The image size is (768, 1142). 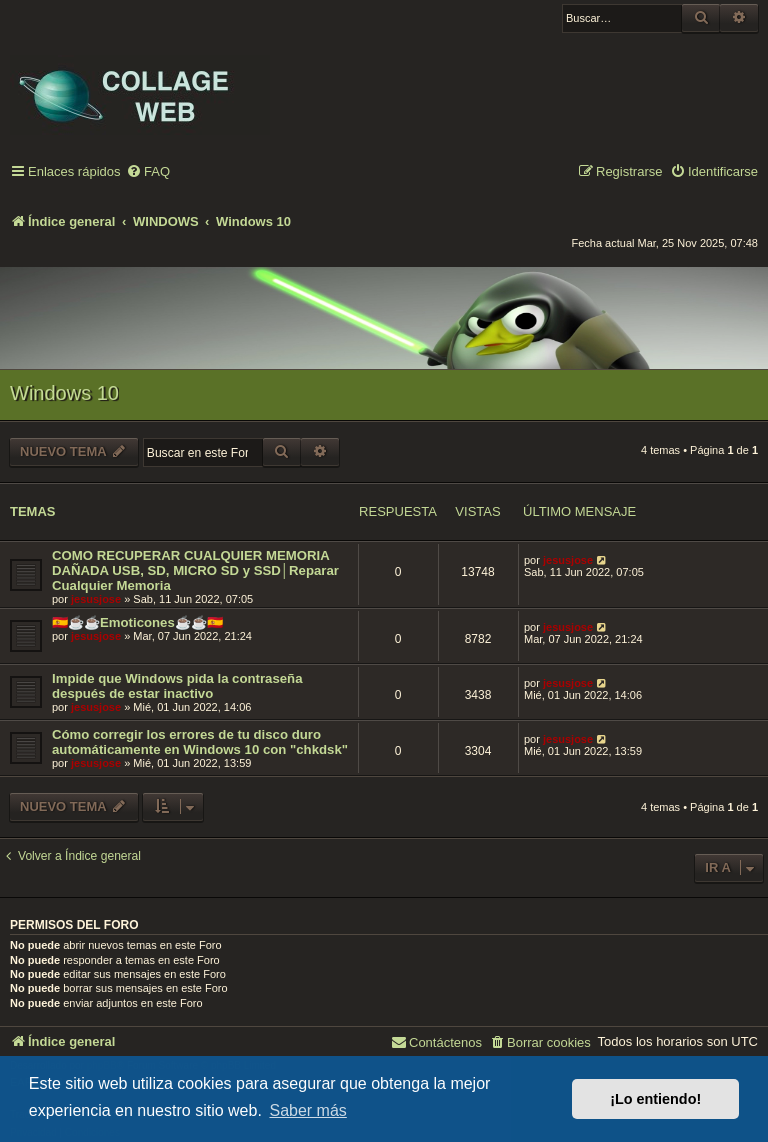 I want to click on Saber más [button], so click(x=307, y=1110).